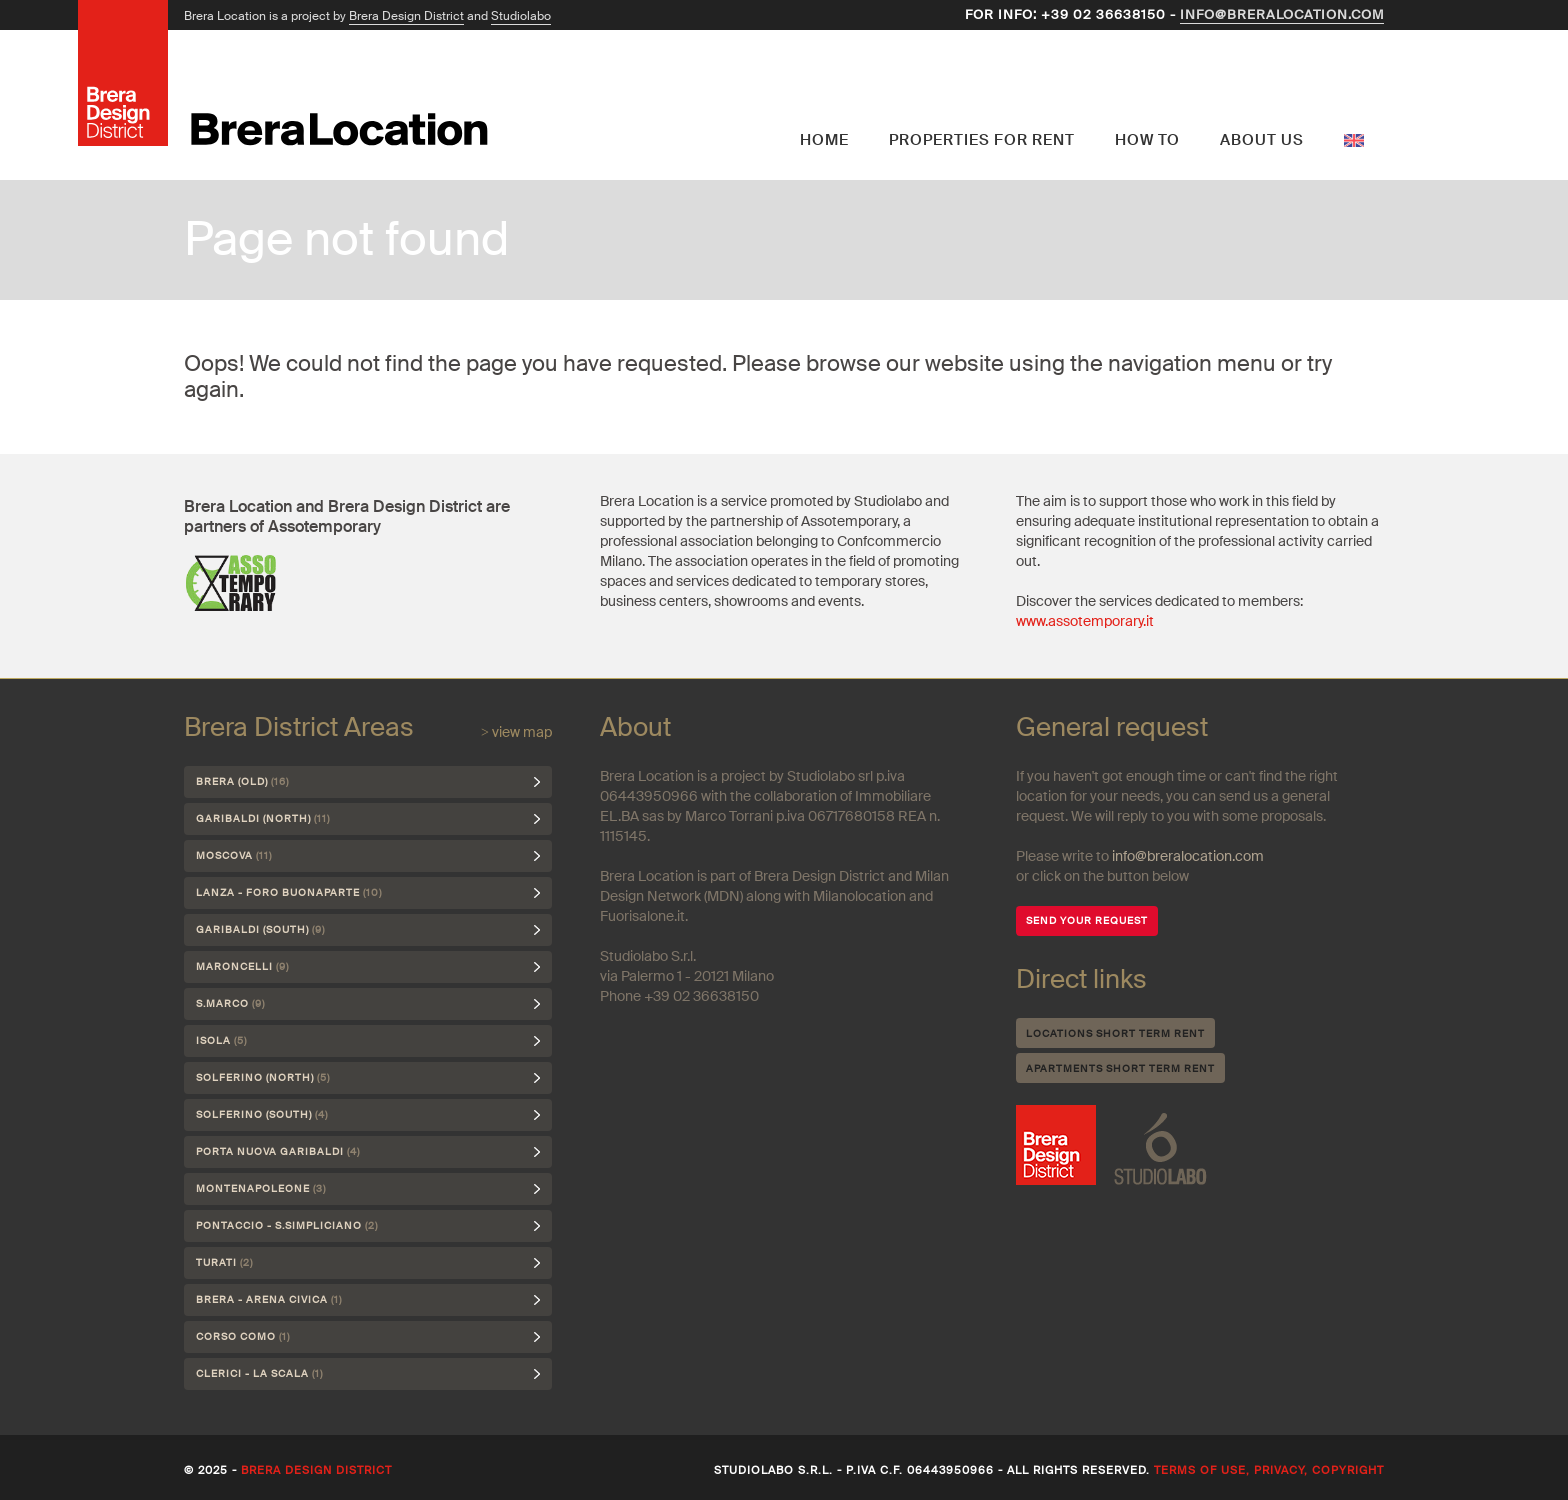 This screenshot has height=1500, width=1568. I want to click on Turati, so click(224, 1262).